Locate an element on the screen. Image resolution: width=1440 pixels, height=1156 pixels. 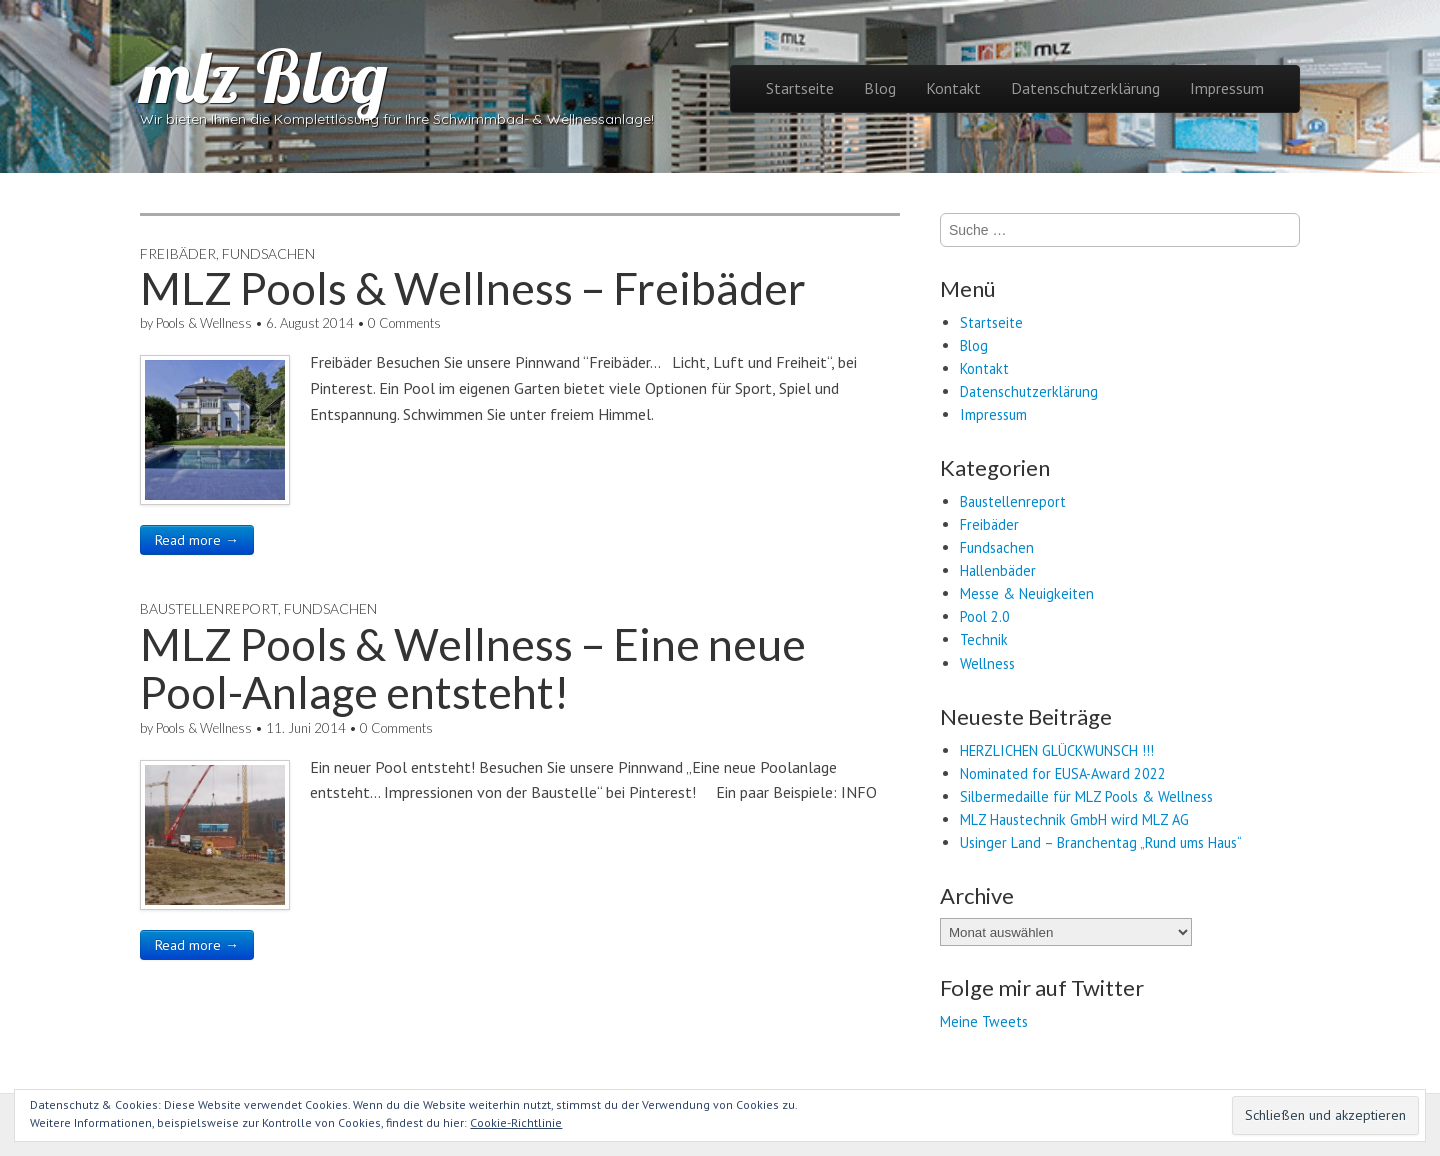
Datenschutzerklärung is located at coordinates (1085, 88).